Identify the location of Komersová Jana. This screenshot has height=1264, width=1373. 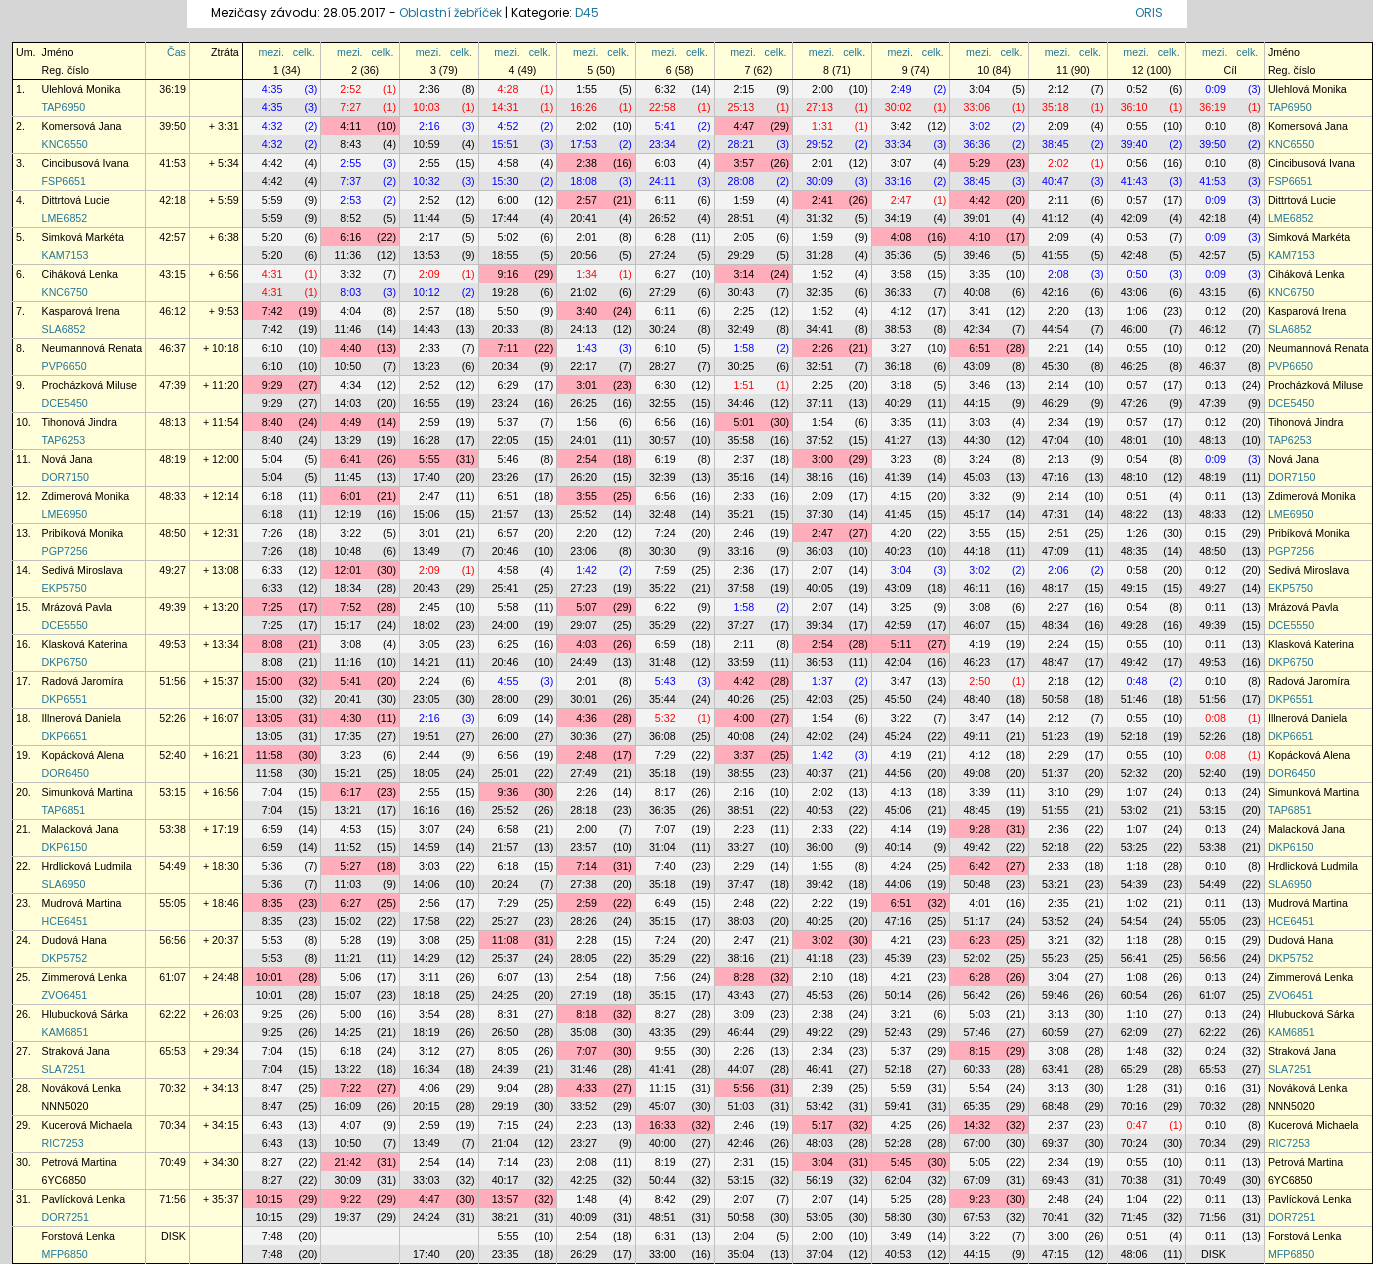
(82, 126).